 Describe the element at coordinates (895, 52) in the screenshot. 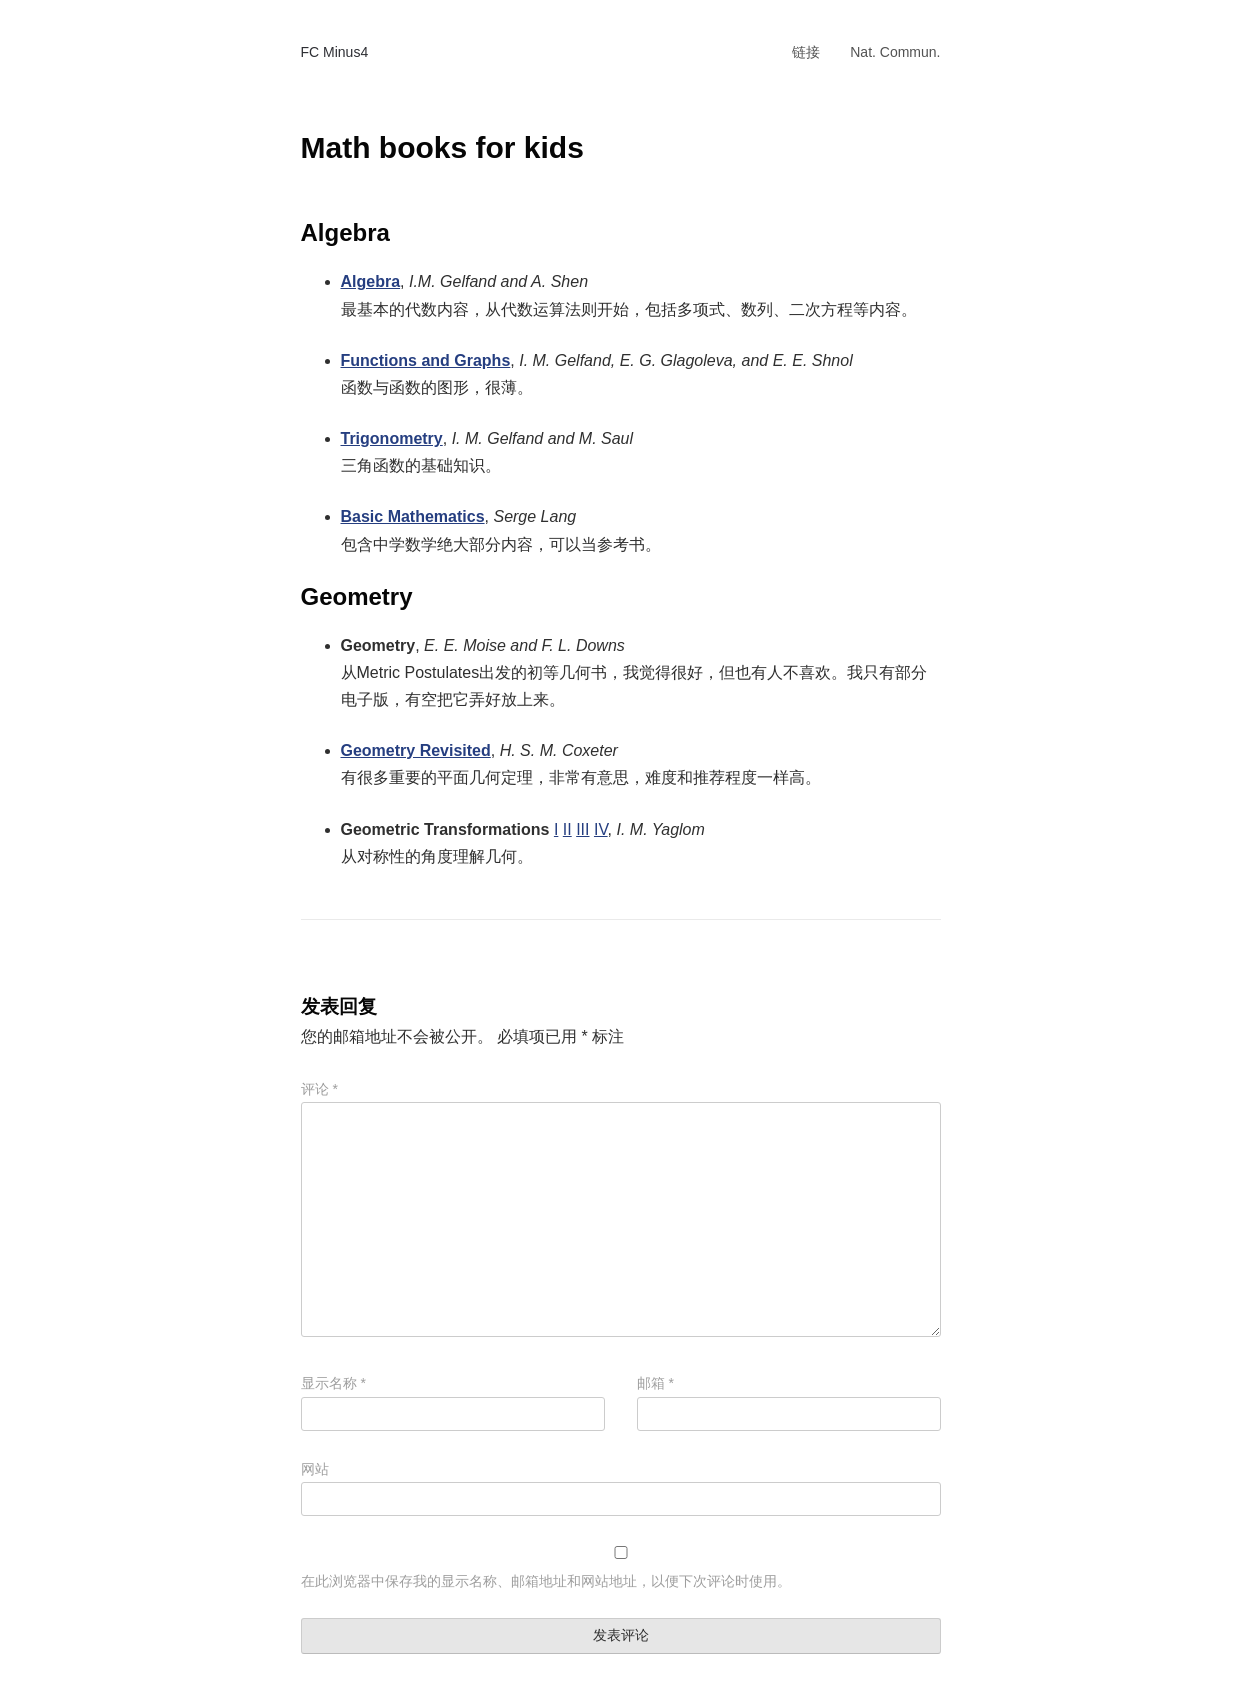

I see `Nat. Commun.` at that location.